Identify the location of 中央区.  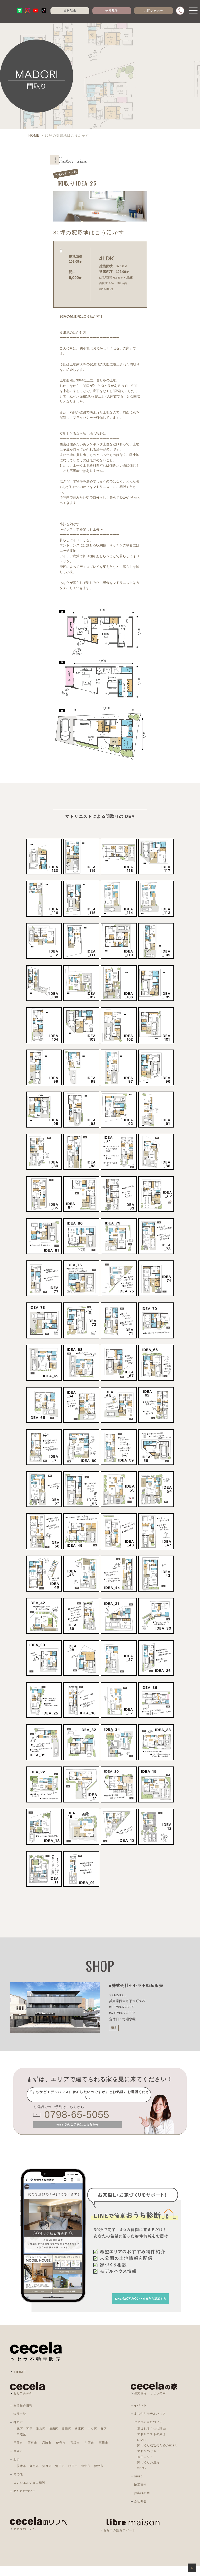
(100, 2433).